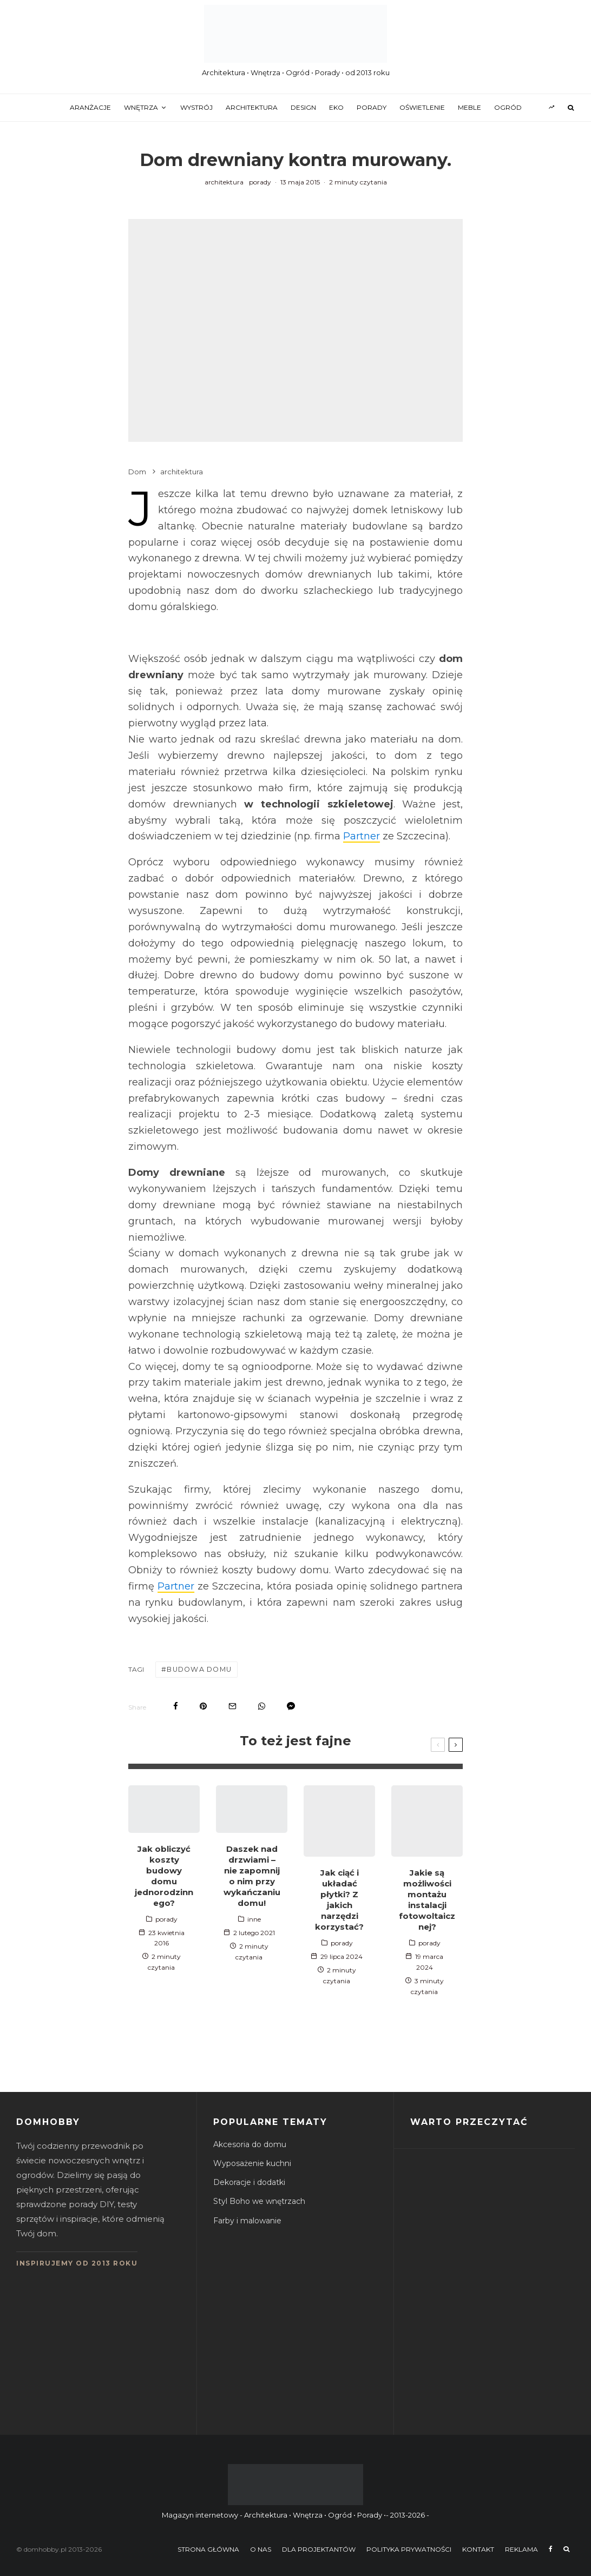 Image resolution: width=591 pixels, height=2576 pixels. Describe the element at coordinates (478, 2549) in the screenshot. I see `Kontakt` at that location.